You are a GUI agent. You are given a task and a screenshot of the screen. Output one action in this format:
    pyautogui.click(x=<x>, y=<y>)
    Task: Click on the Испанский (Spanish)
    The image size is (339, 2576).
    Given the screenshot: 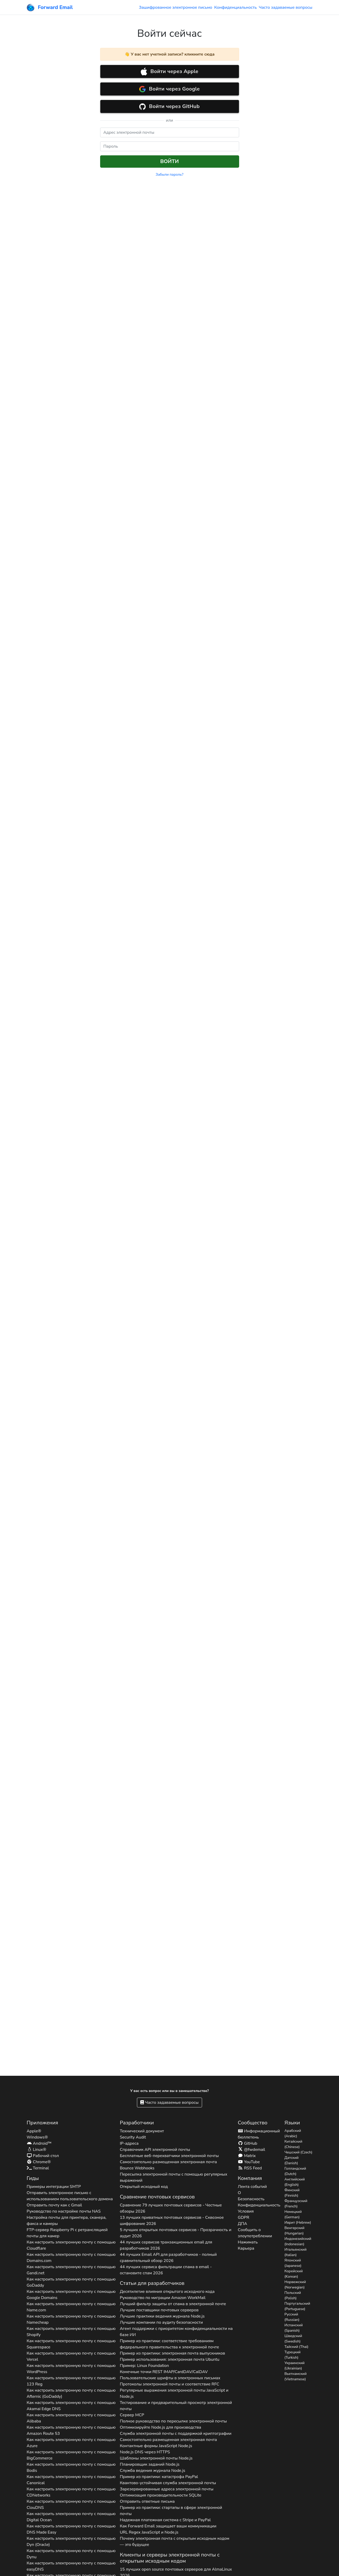 What is the action you would take?
    pyautogui.click(x=293, y=2328)
    